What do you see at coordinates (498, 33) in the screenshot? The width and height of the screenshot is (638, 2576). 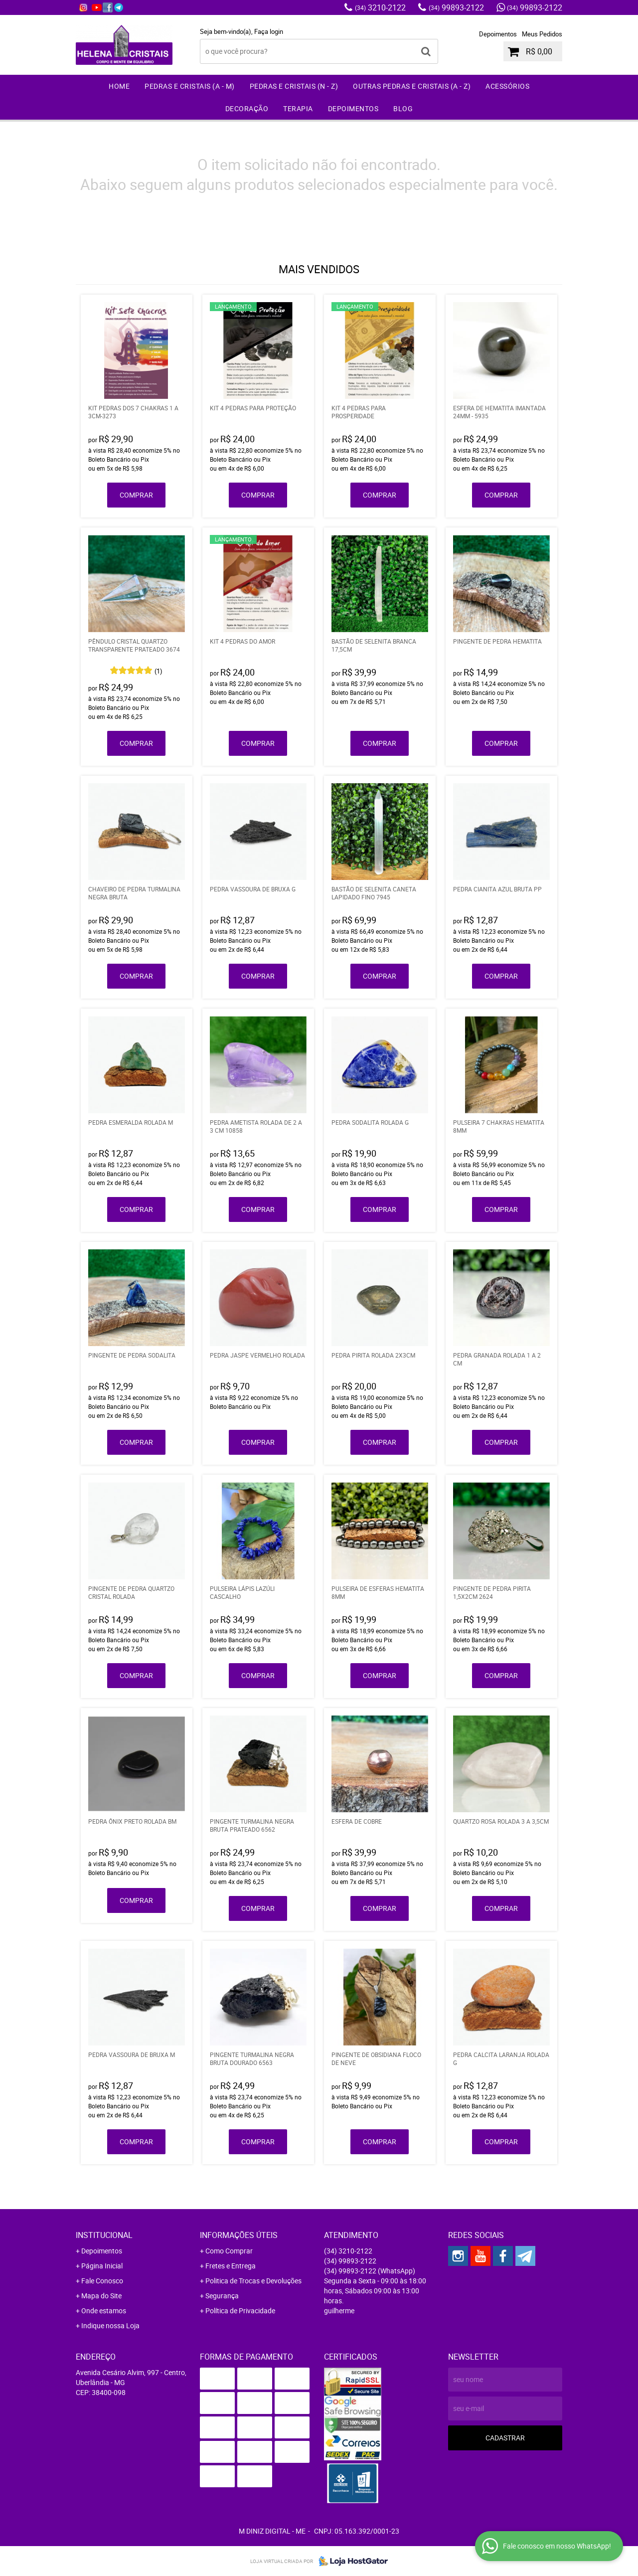 I see `Depoimentos` at bounding box center [498, 33].